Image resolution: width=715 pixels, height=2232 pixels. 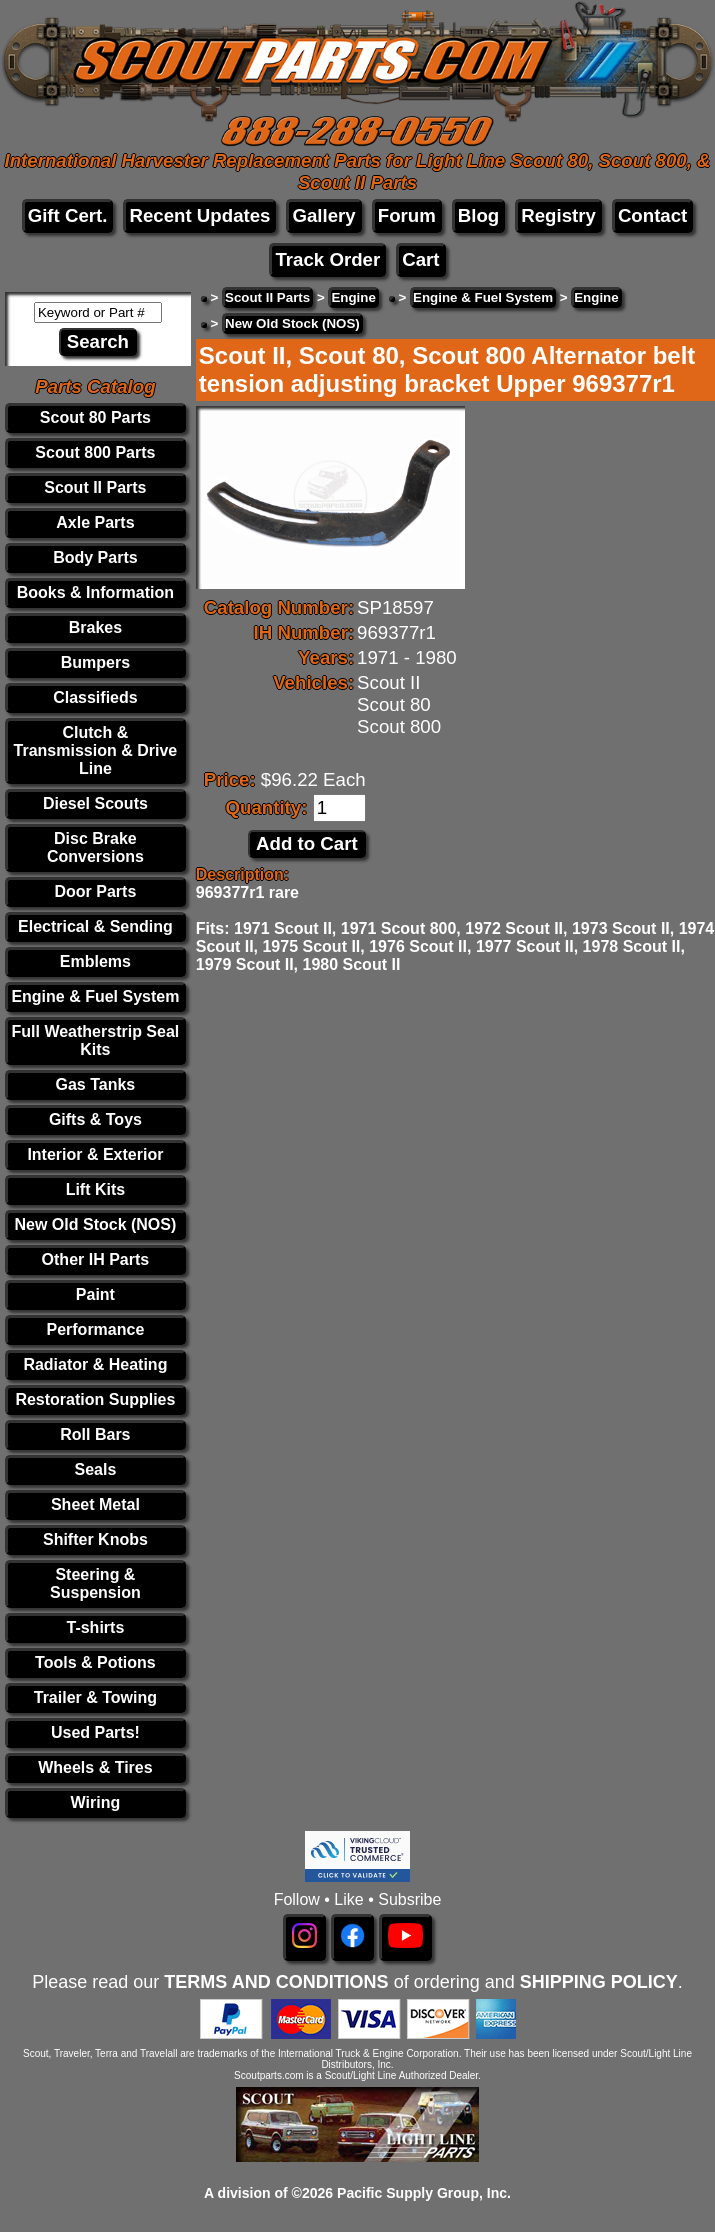 I want to click on Used Parts!, so click(x=95, y=1732).